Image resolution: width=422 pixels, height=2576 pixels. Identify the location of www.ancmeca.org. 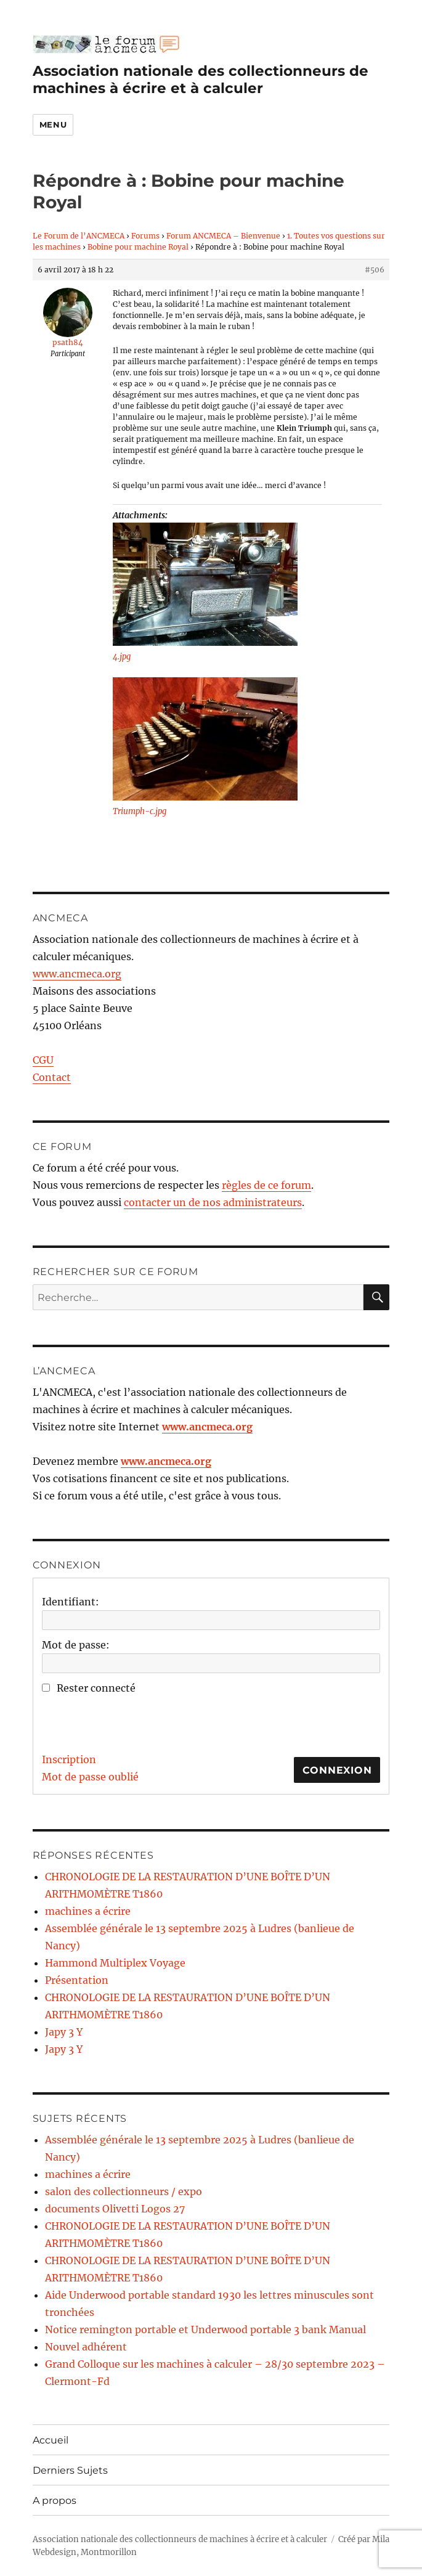
(77, 974).